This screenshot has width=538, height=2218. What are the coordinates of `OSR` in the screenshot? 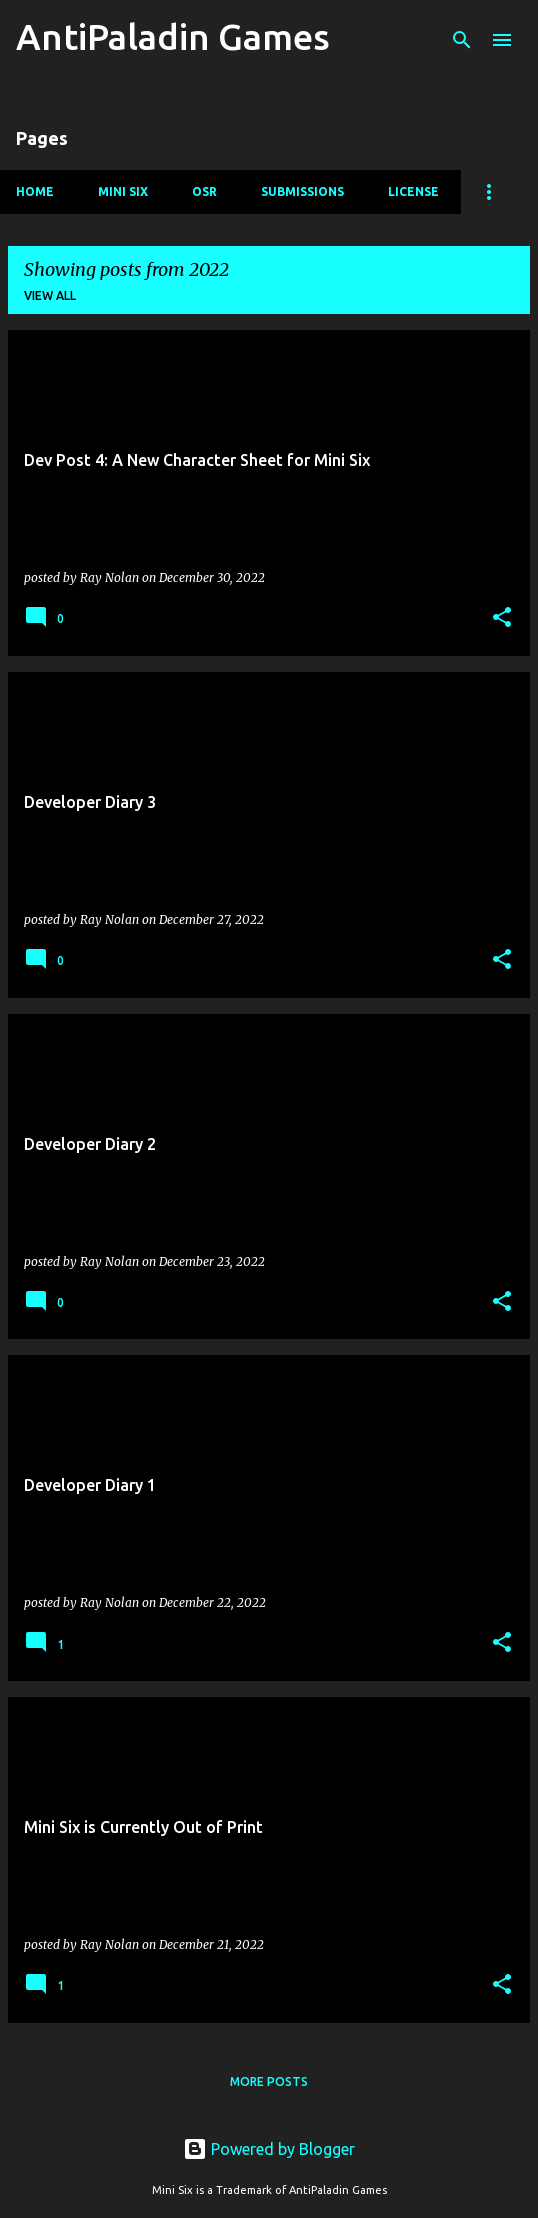 It's located at (204, 191).